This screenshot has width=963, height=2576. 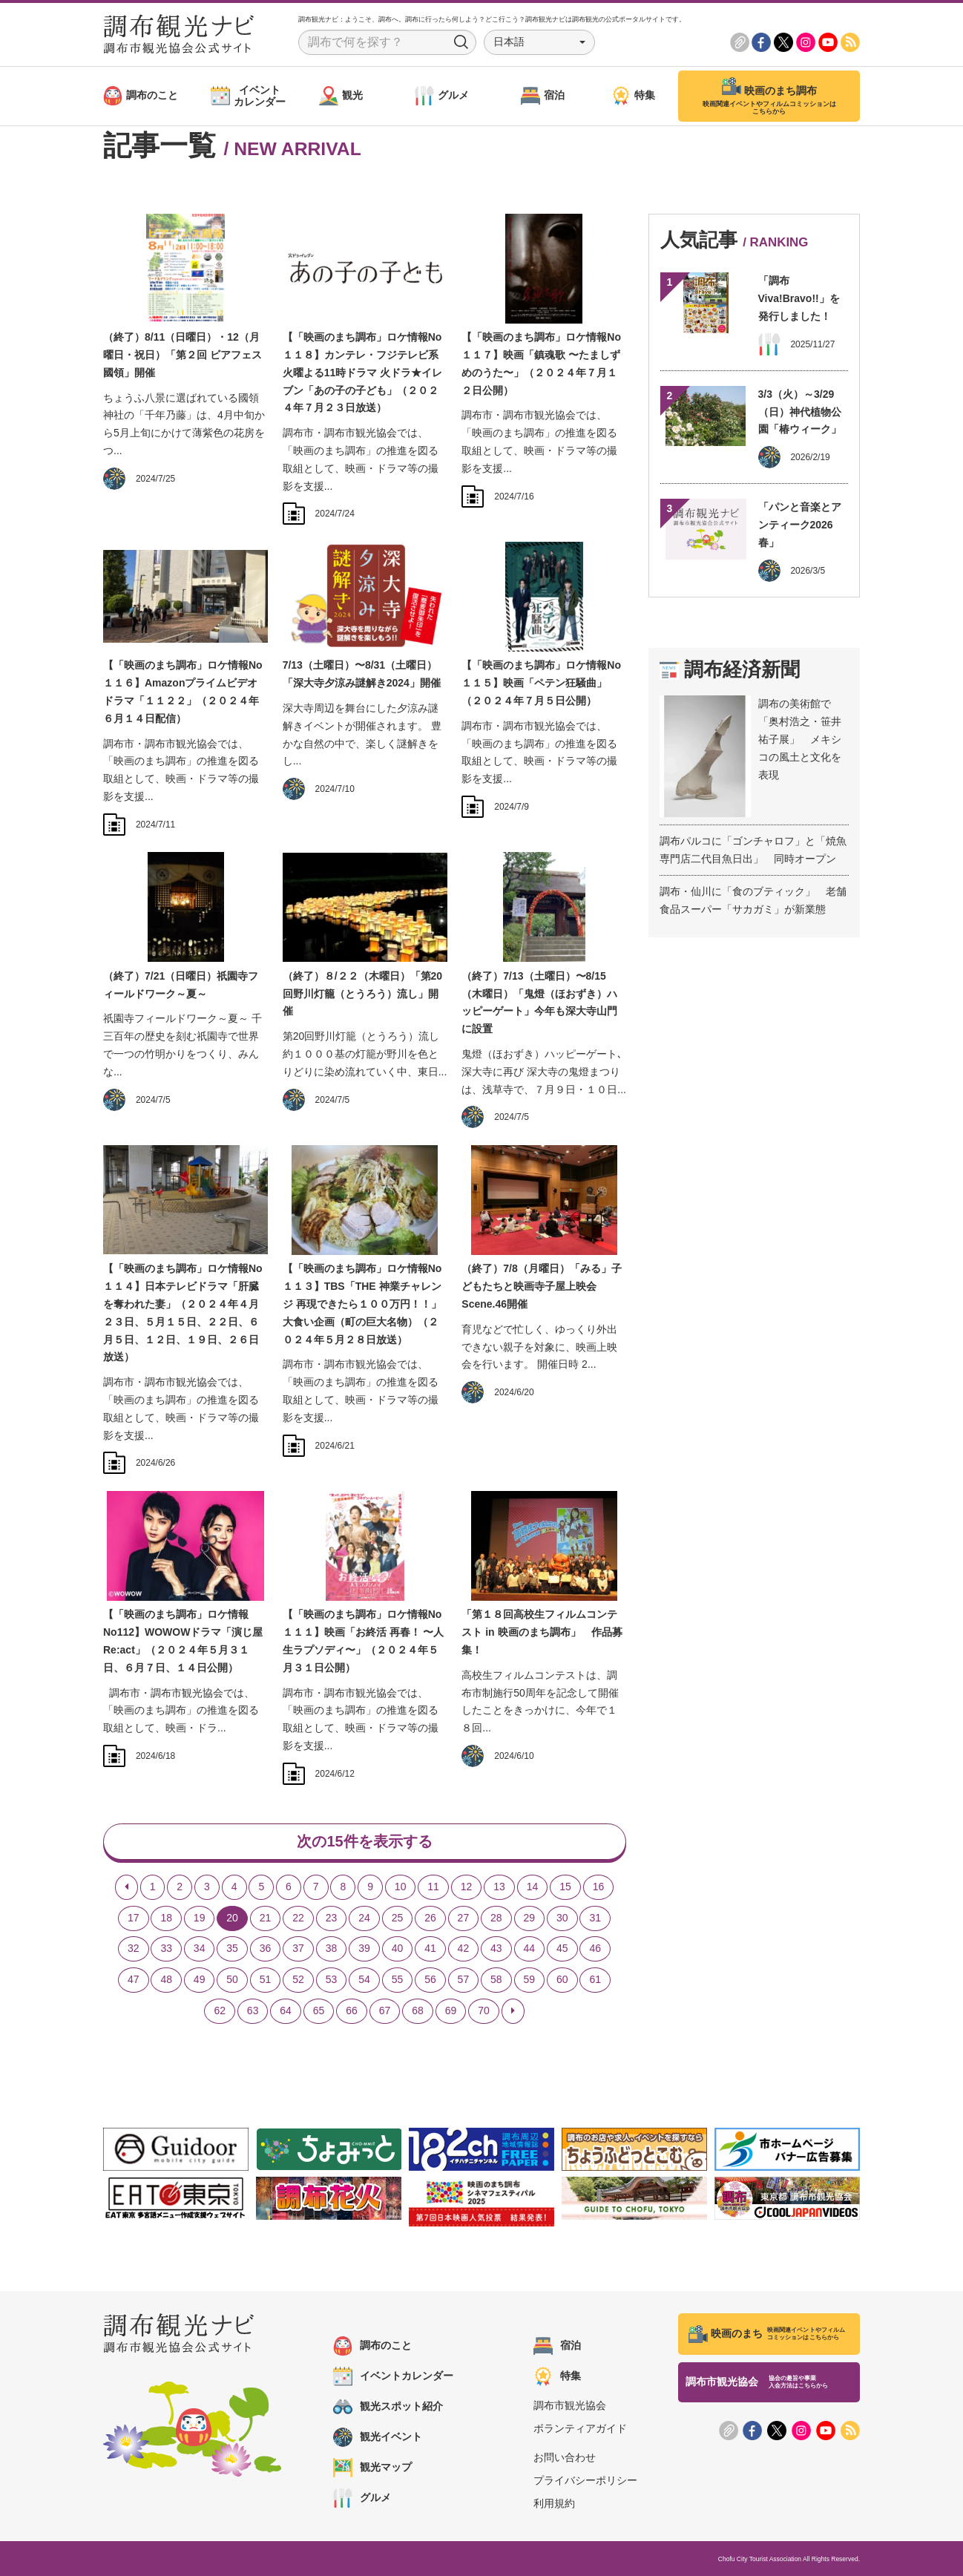 I want to click on 12, so click(x=467, y=1886).